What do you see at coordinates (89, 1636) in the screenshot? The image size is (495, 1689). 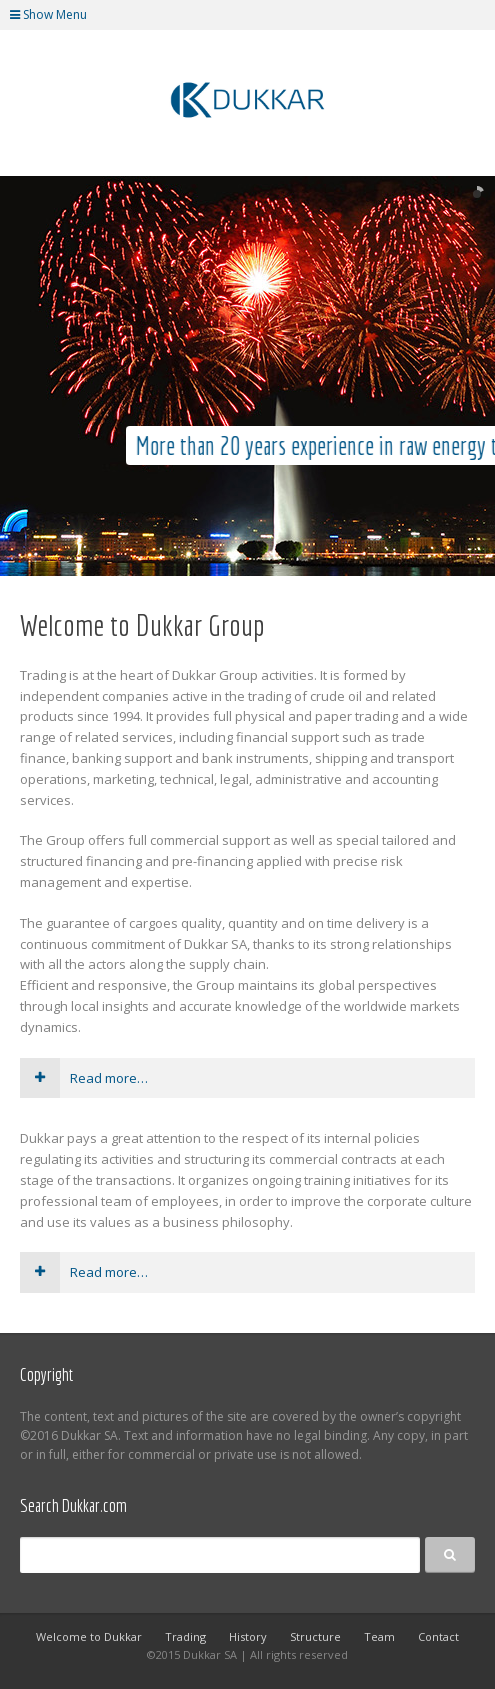 I see `Welcome to Dukkar` at bounding box center [89, 1636].